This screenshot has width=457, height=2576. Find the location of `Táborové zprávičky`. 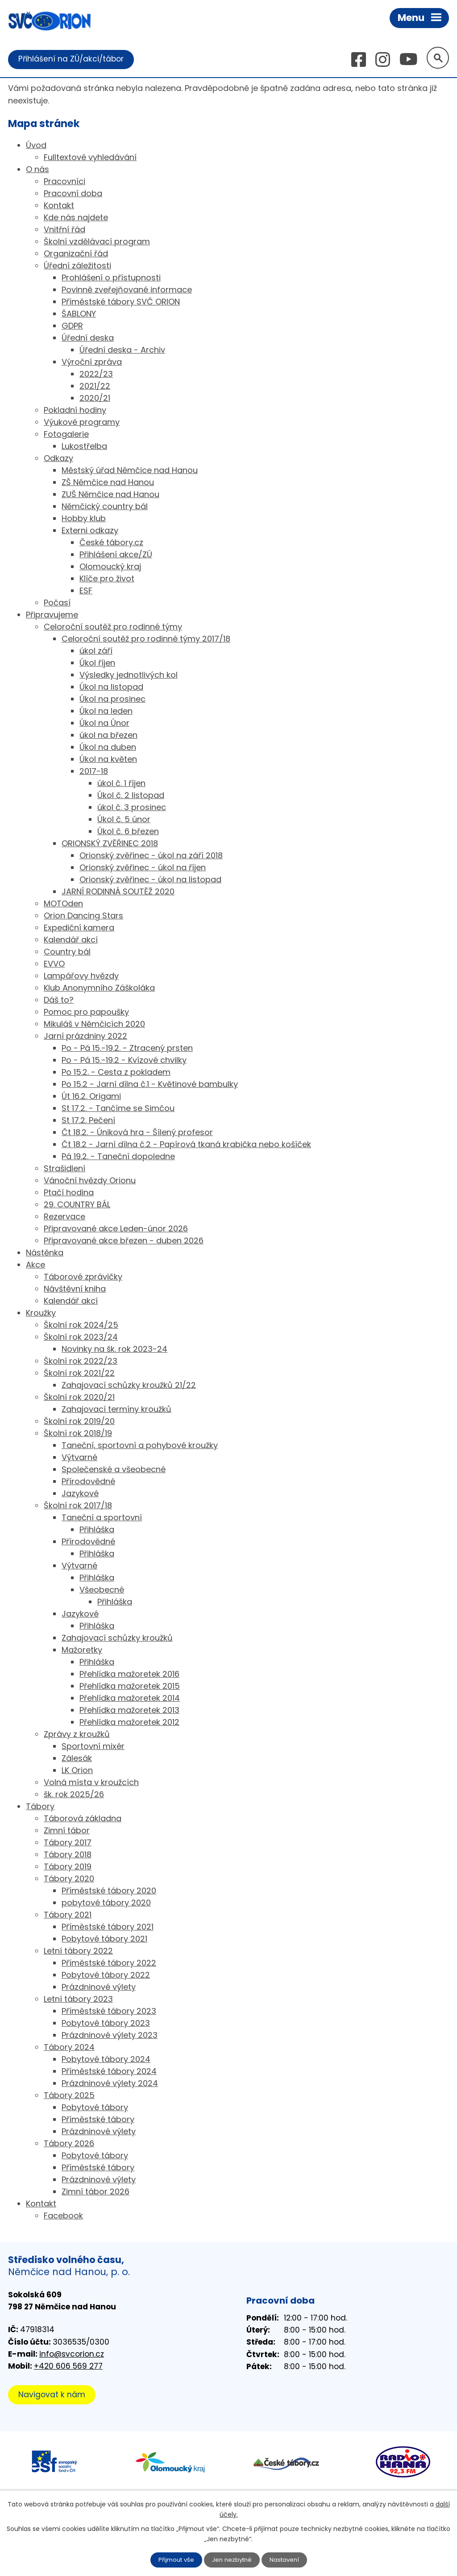

Táborové zprávičky is located at coordinates (83, 1277).